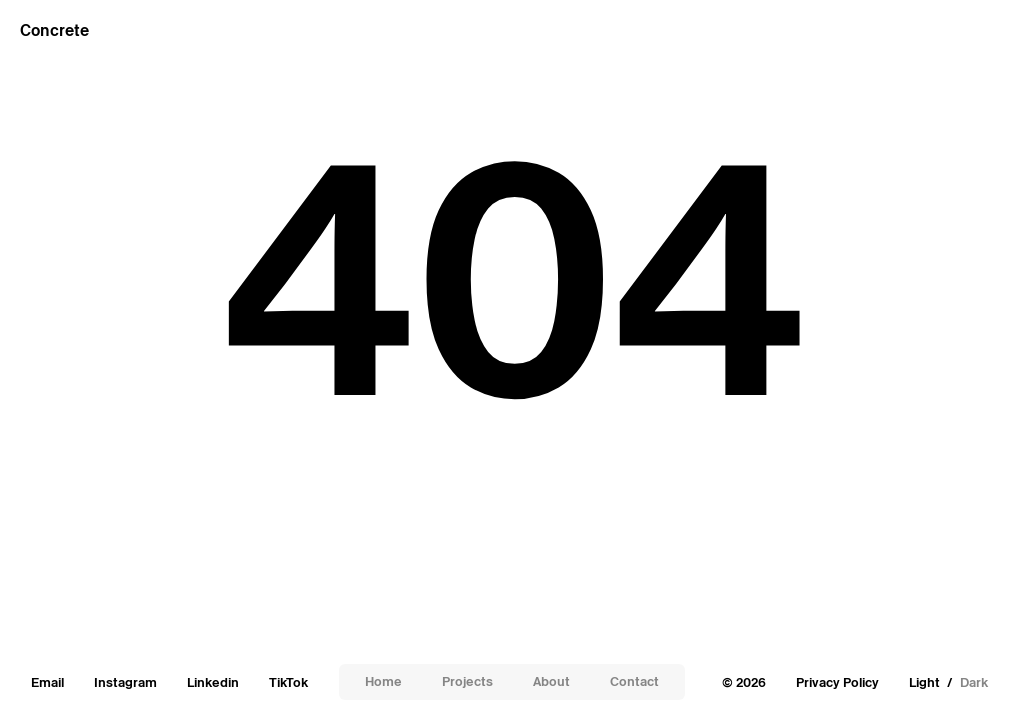 This screenshot has width=1024, height=720. Describe the element at coordinates (837, 682) in the screenshot. I see `Privacy Policy` at that location.